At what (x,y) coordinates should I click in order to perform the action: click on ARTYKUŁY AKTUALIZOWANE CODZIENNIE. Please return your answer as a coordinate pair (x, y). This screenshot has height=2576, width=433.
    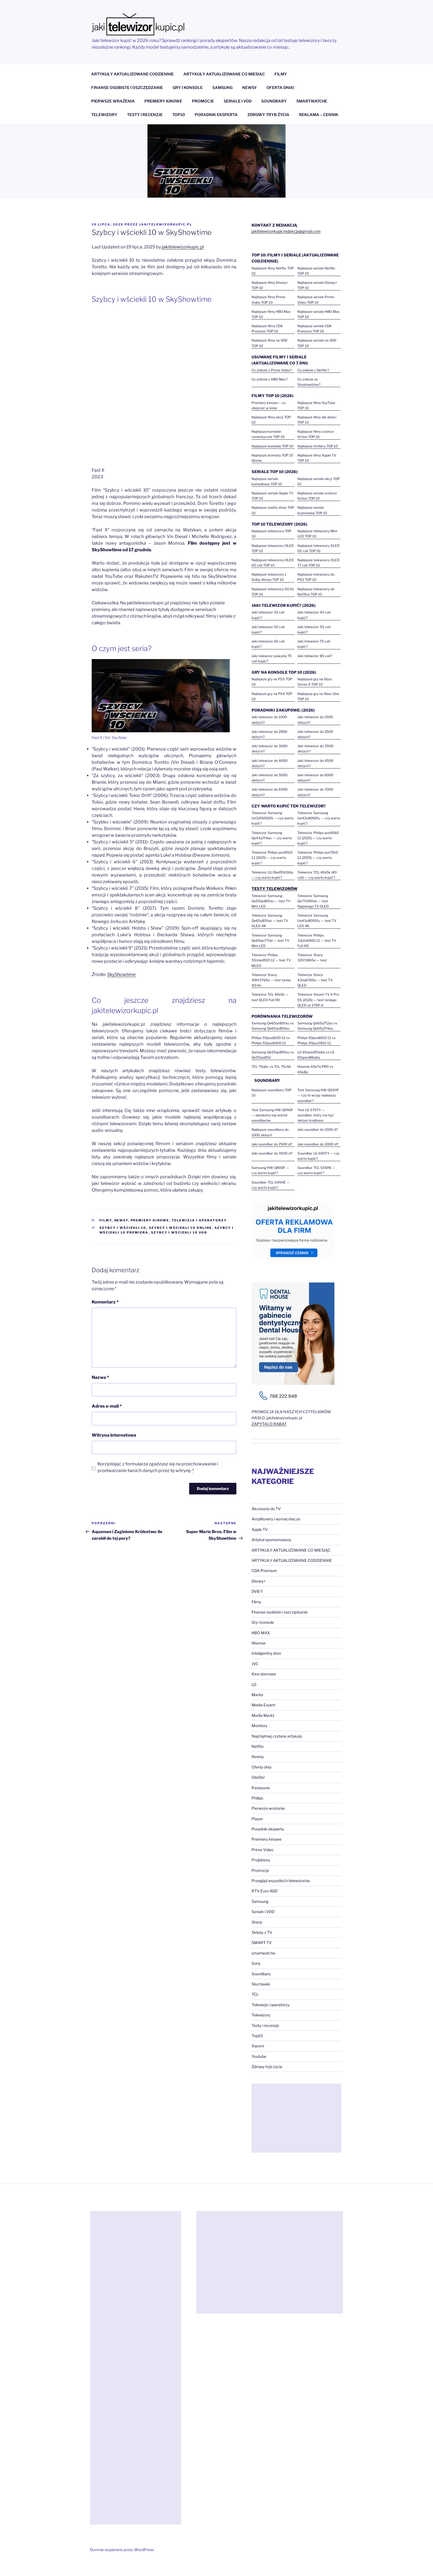
    Looking at the image, I should click on (132, 74).